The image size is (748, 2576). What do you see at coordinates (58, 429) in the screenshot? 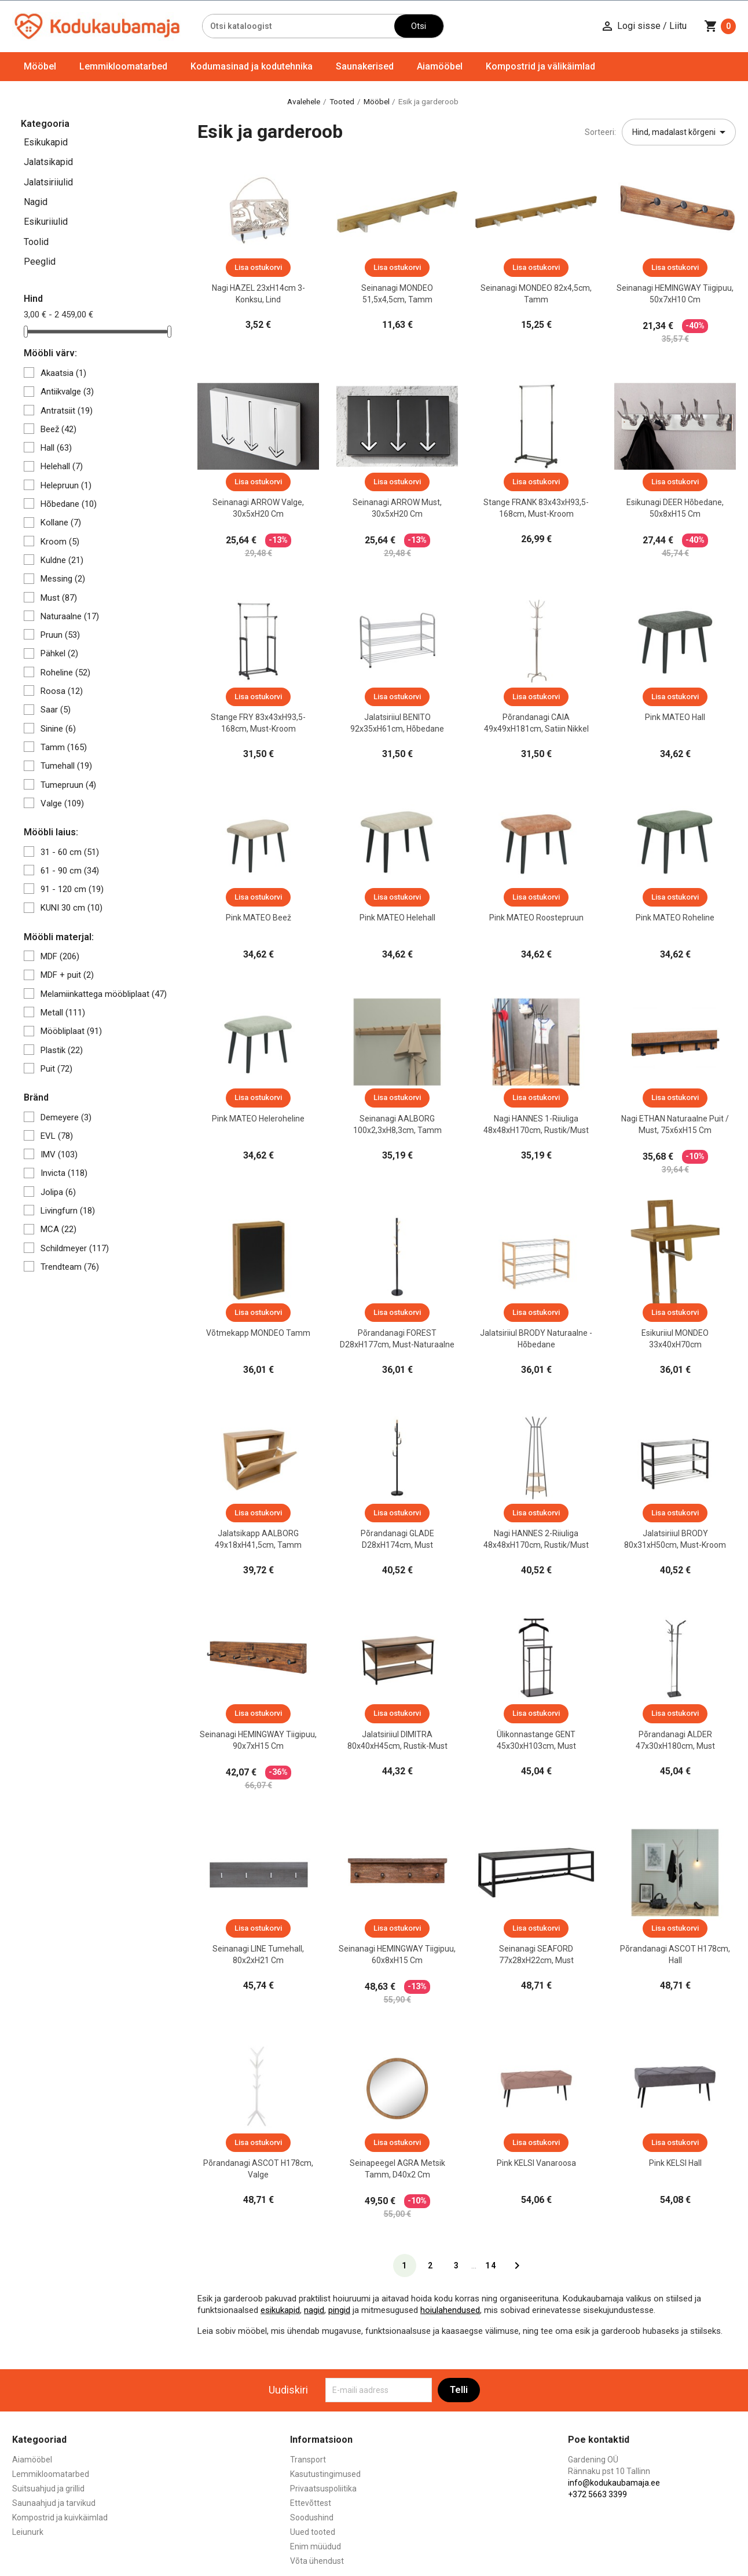
I see `Beež` at bounding box center [58, 429].